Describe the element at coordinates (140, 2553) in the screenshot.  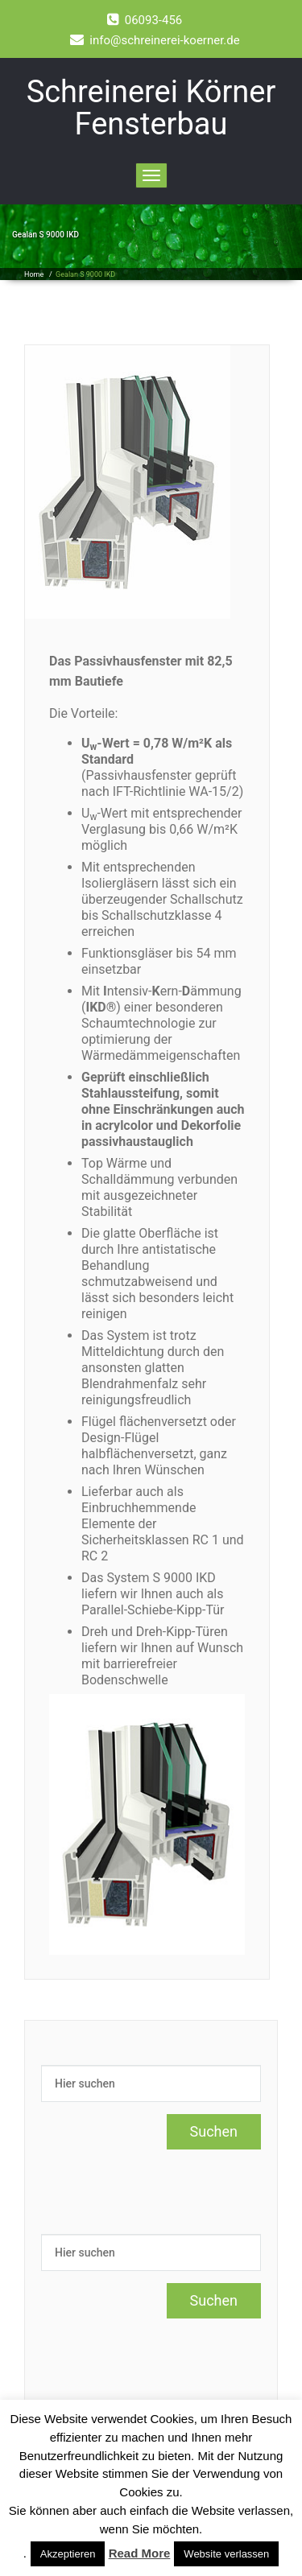
I see `Read More` at that location.